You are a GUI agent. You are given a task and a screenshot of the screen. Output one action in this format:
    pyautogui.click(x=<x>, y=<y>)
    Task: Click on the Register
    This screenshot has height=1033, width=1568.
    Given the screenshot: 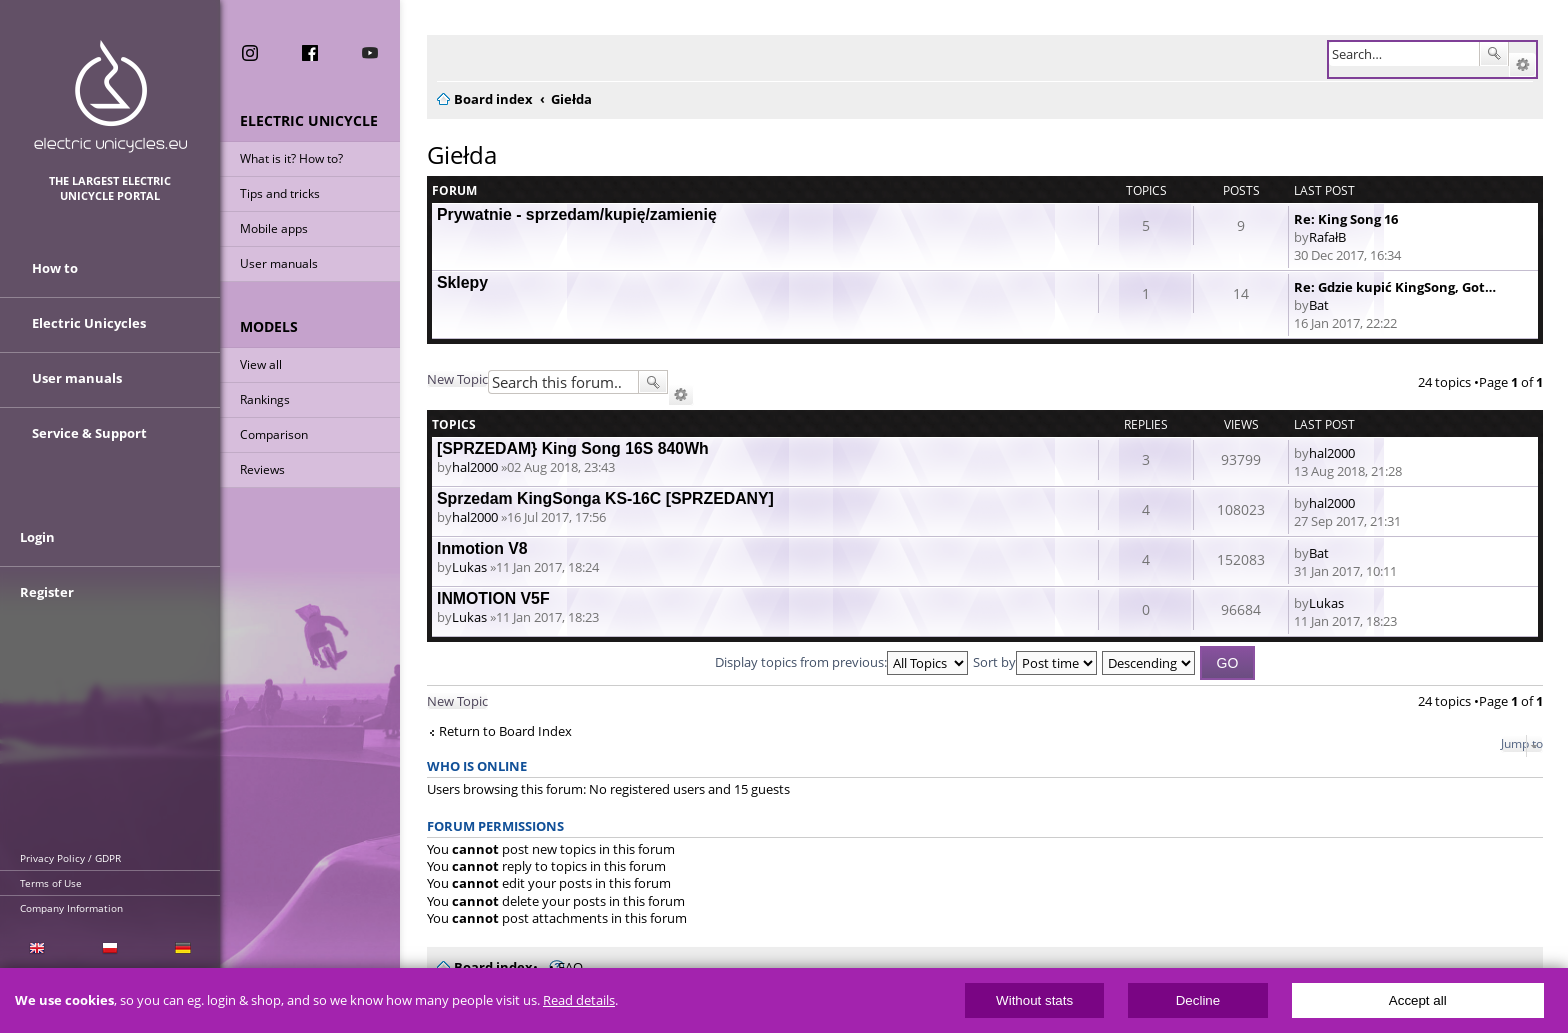 What is the action you would take?
    pyautogui.click(x=47, y=592)
    